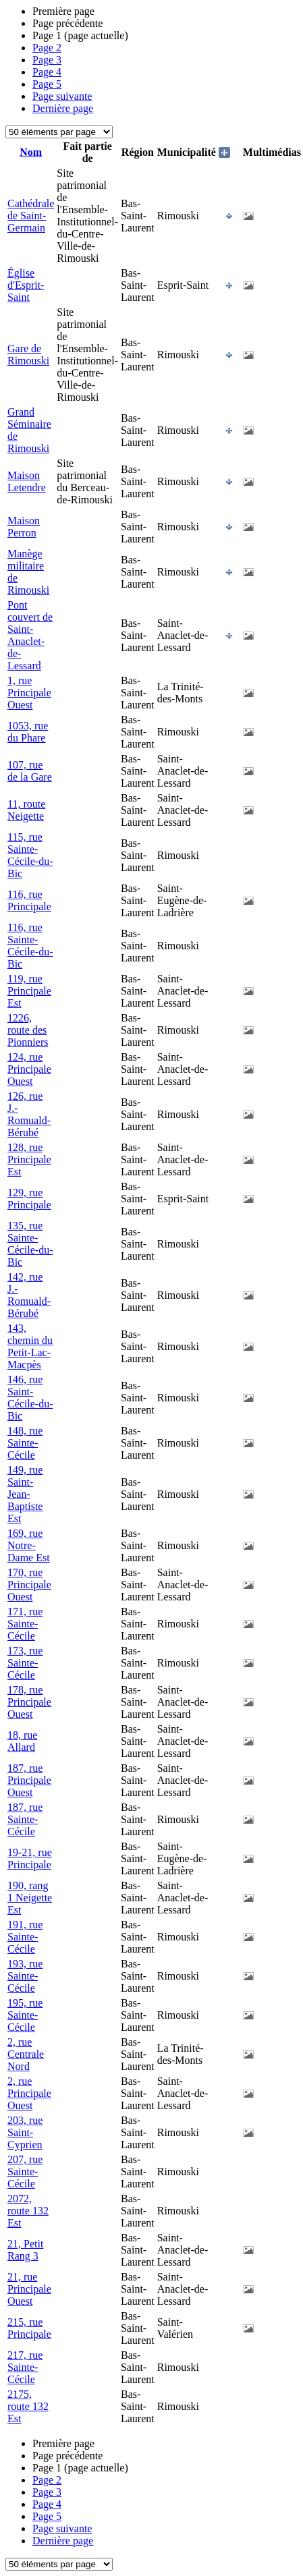 This screenshot has width=303, height=2576. I want to click on 135, rue Sainte-Cécile-du-Bic, so click(30, 1244).